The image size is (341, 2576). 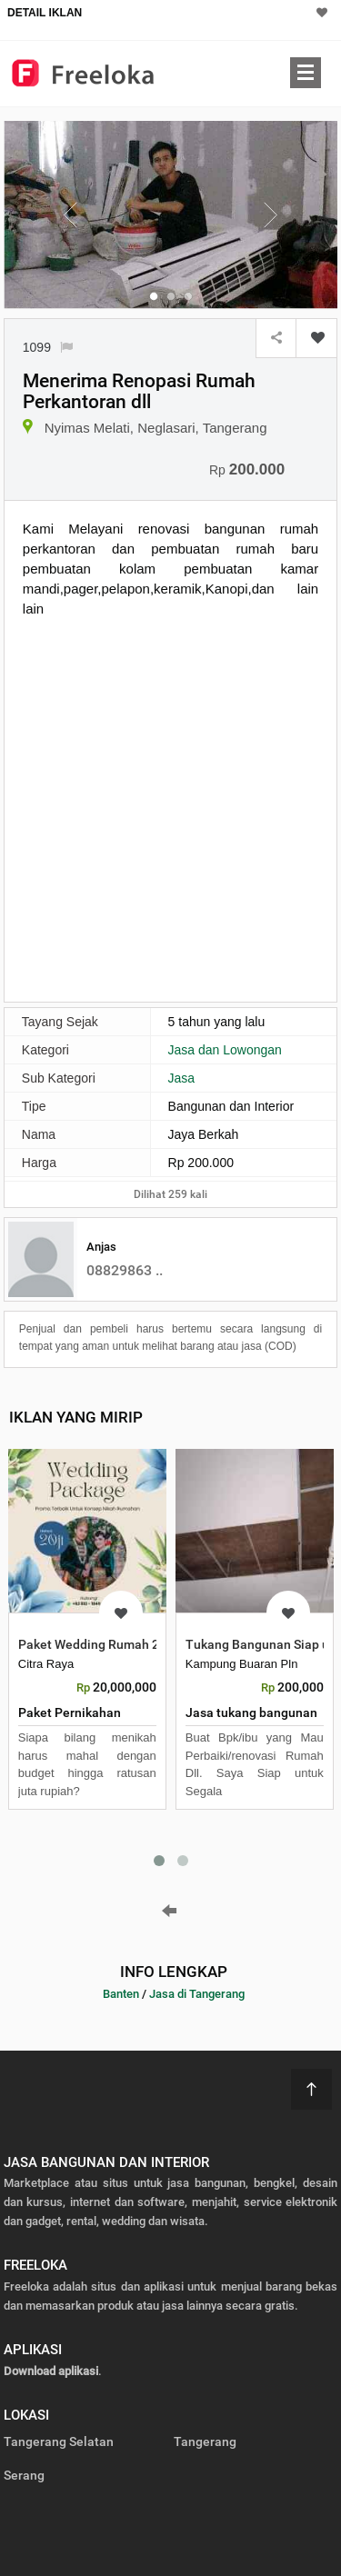 I want to click on 08829863 .., so click(x=124, y=1270).